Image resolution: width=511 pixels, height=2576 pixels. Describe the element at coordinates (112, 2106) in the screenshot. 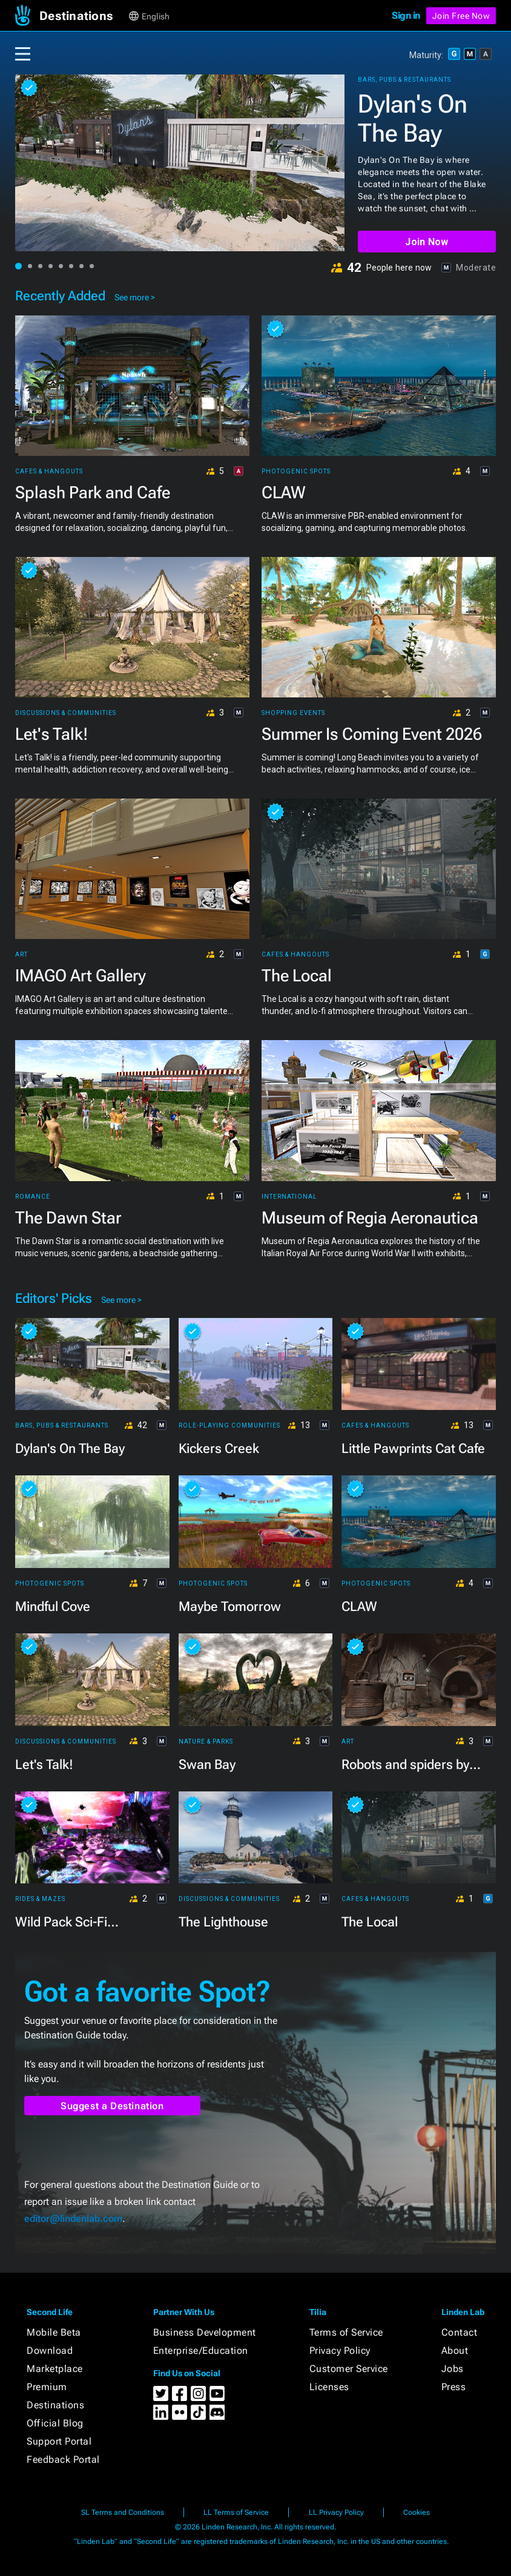

I see `Suggest a Destination` at that location.